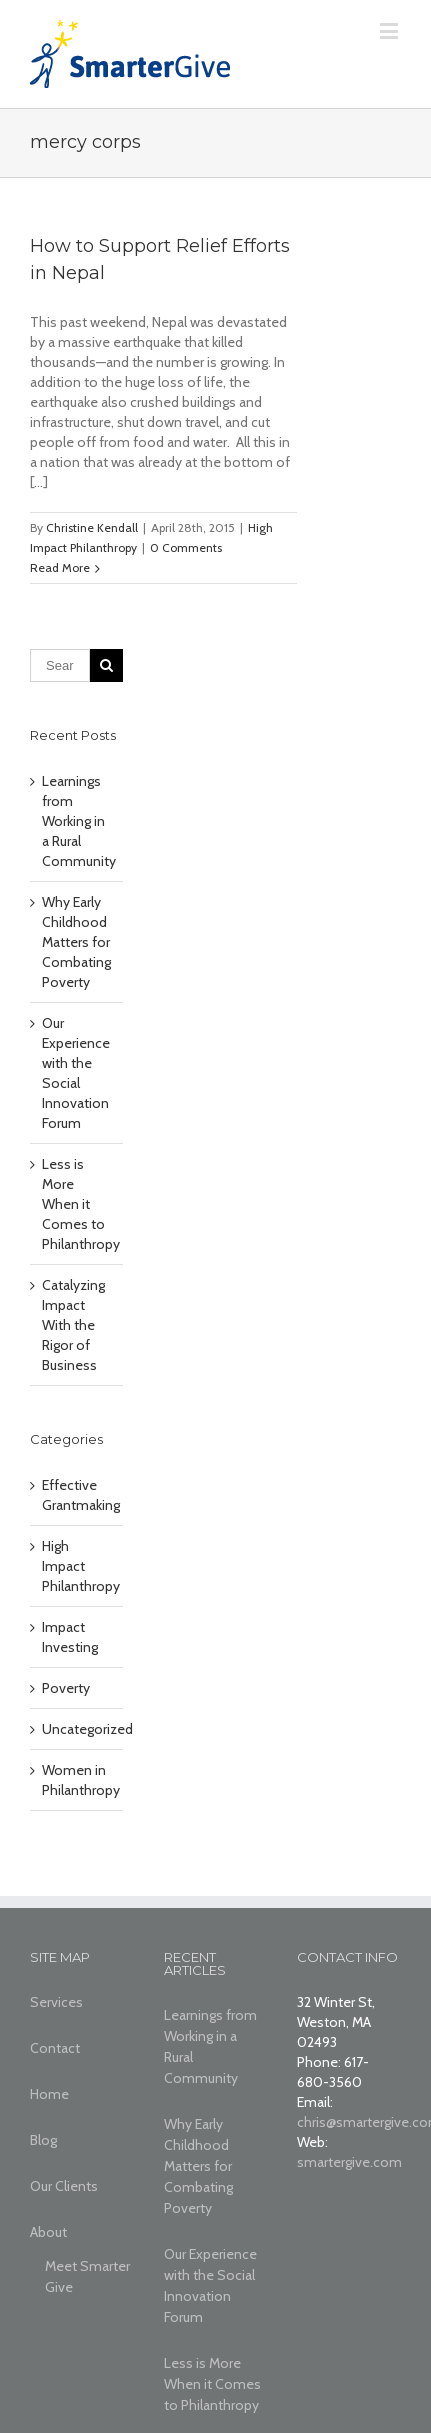 The width and height of the screenshot is (431, 2433). What do you see at coordinates (79, 821) in the screenshot?
I see `Learnings from Working in a Rural Community` at bounding box center [79, 821].